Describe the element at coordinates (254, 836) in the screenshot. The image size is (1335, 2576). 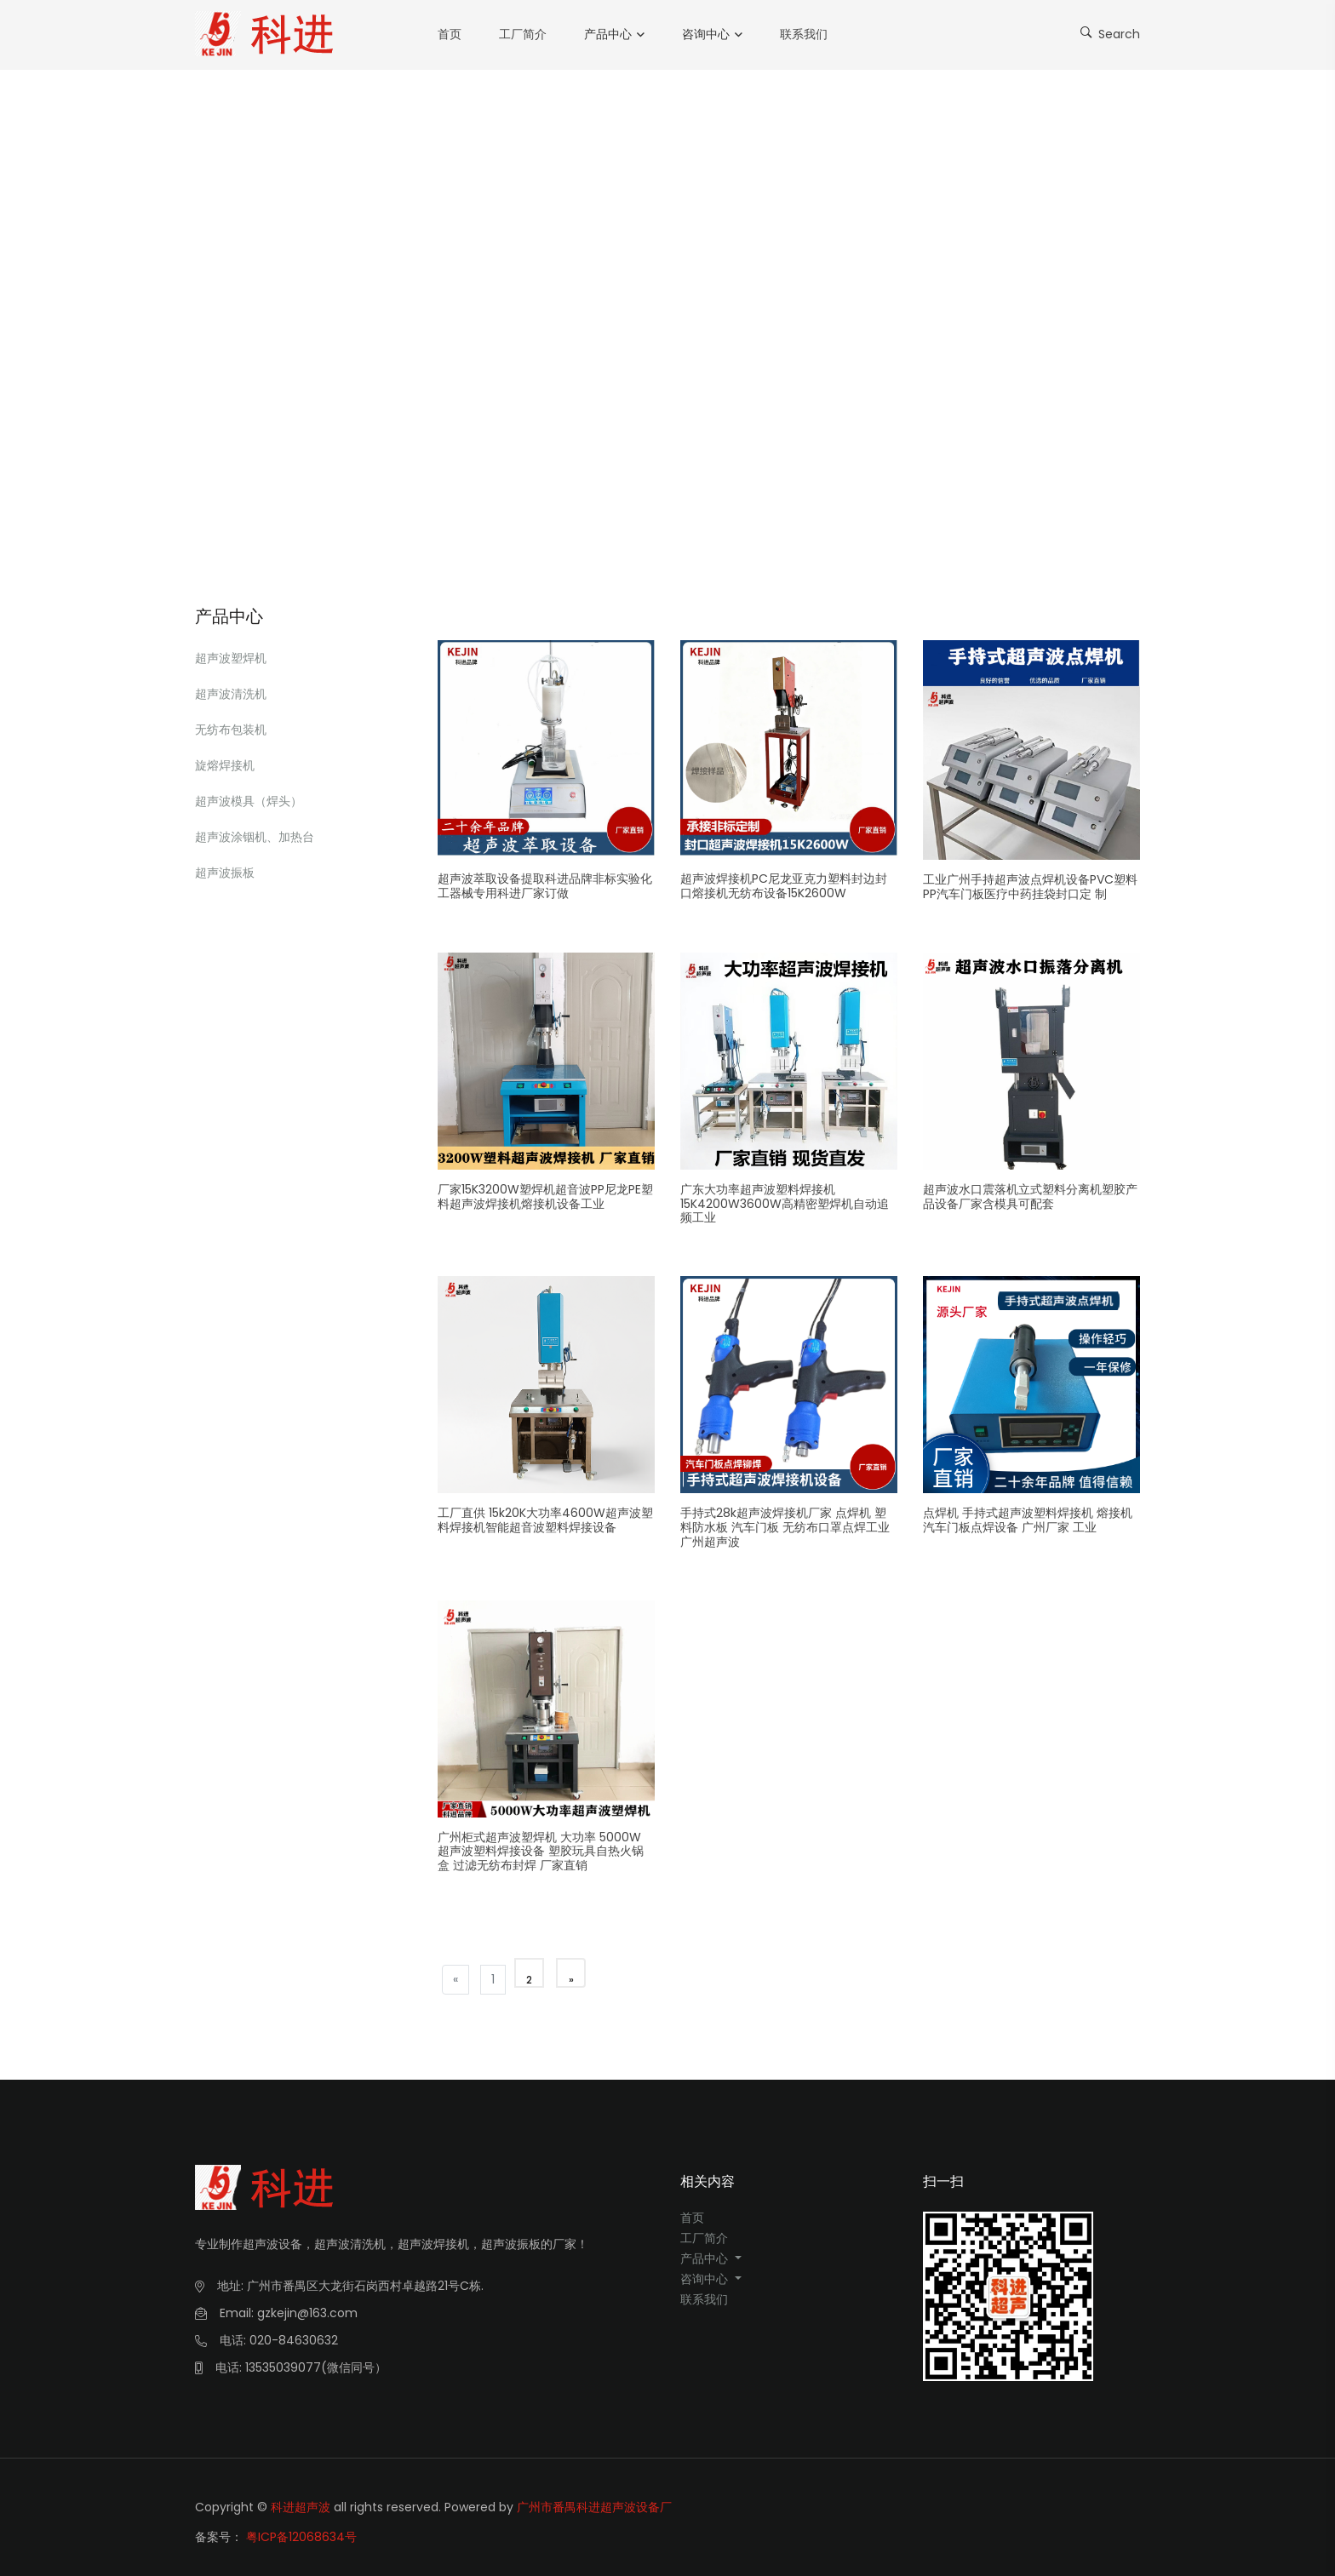
I see `超声波涂铟机、加热台` at that location.